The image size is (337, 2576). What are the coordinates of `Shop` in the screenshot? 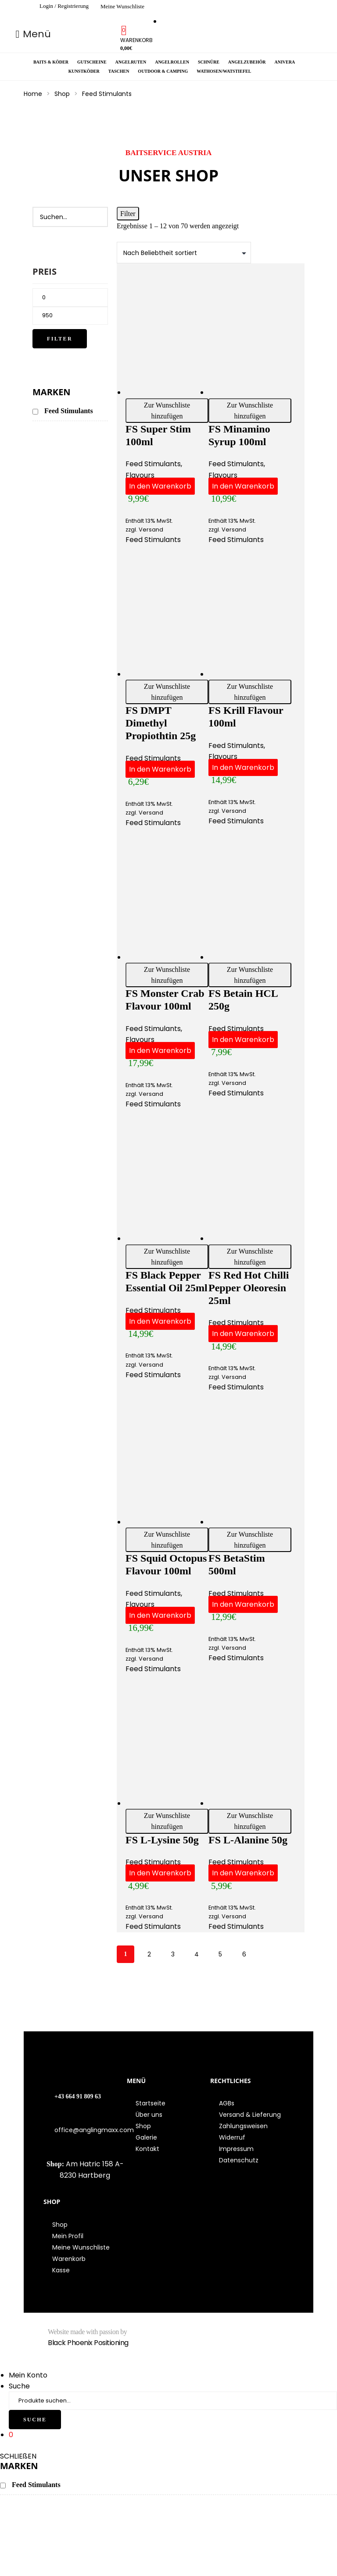 It's located at (62, 93).